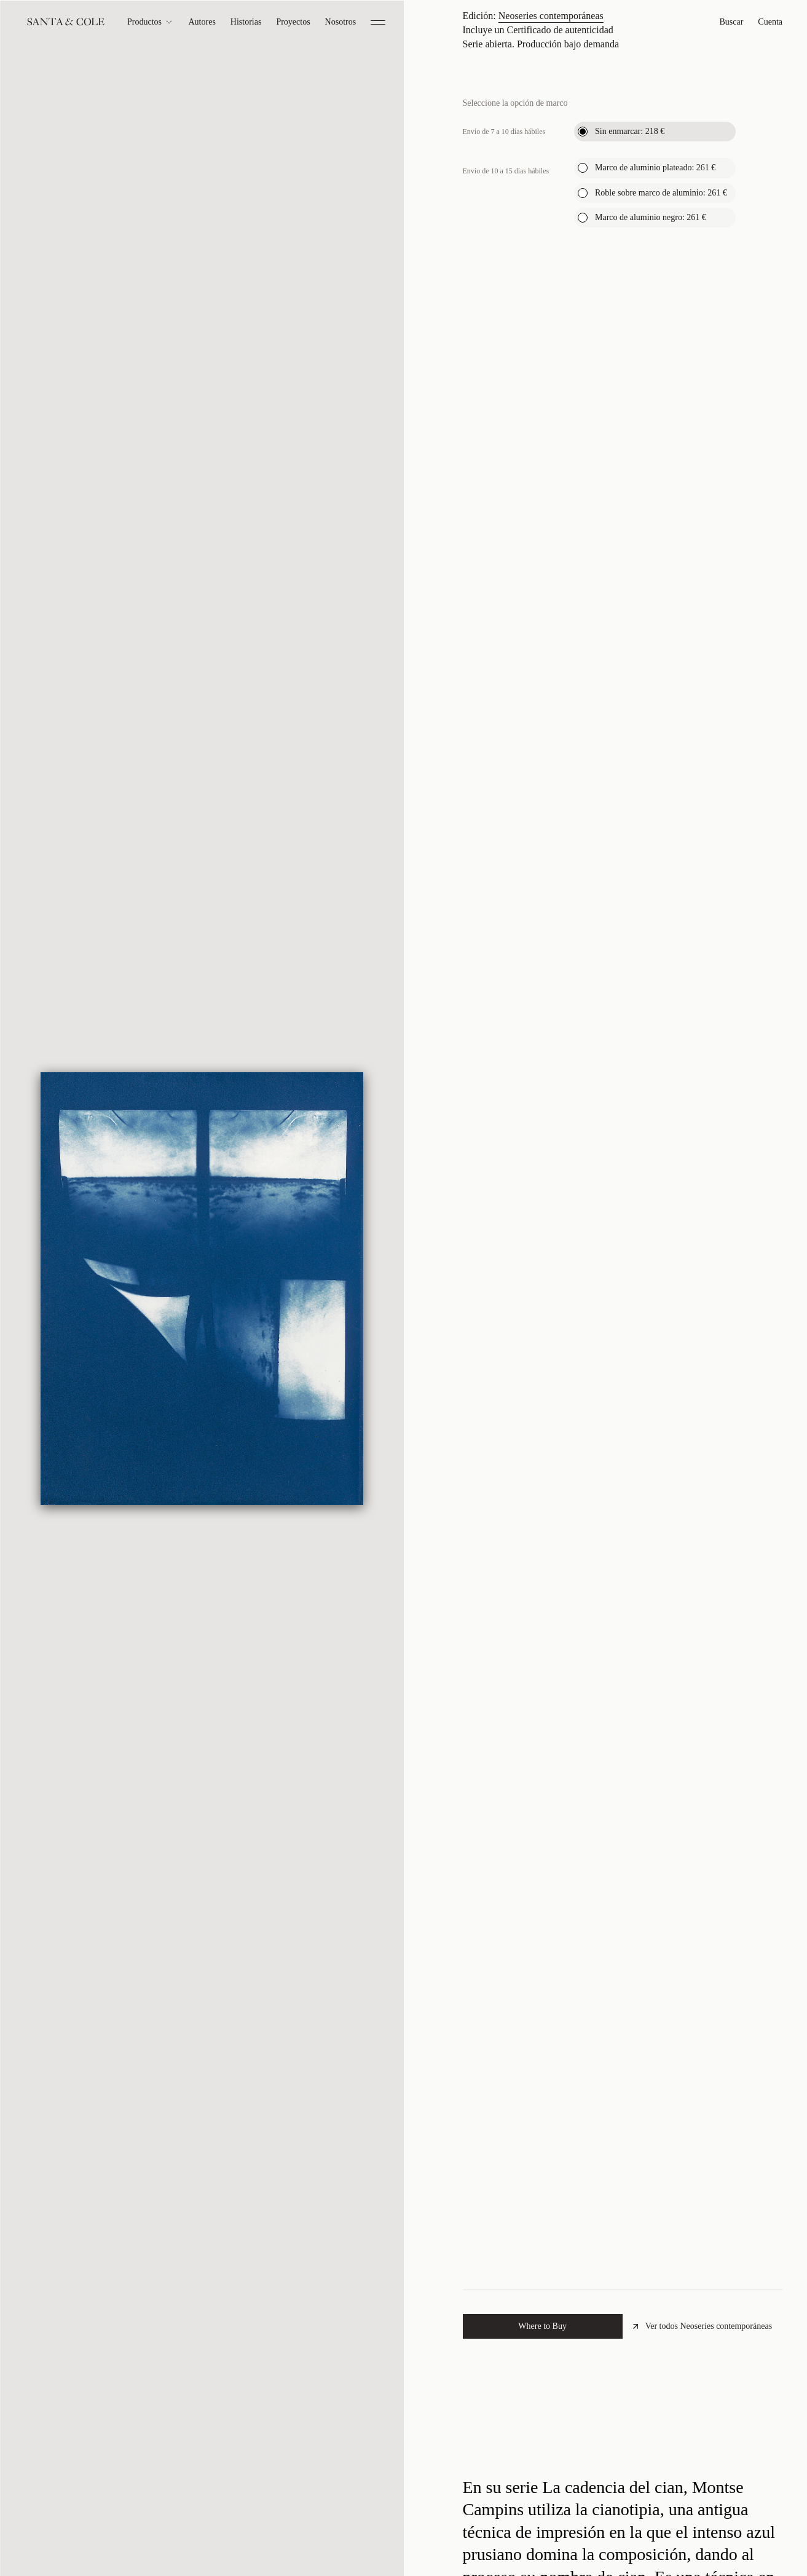 The width and height of the screenshot is (807, 2576). I want to click on Marco de aluminio negro:, so click(650, 430).